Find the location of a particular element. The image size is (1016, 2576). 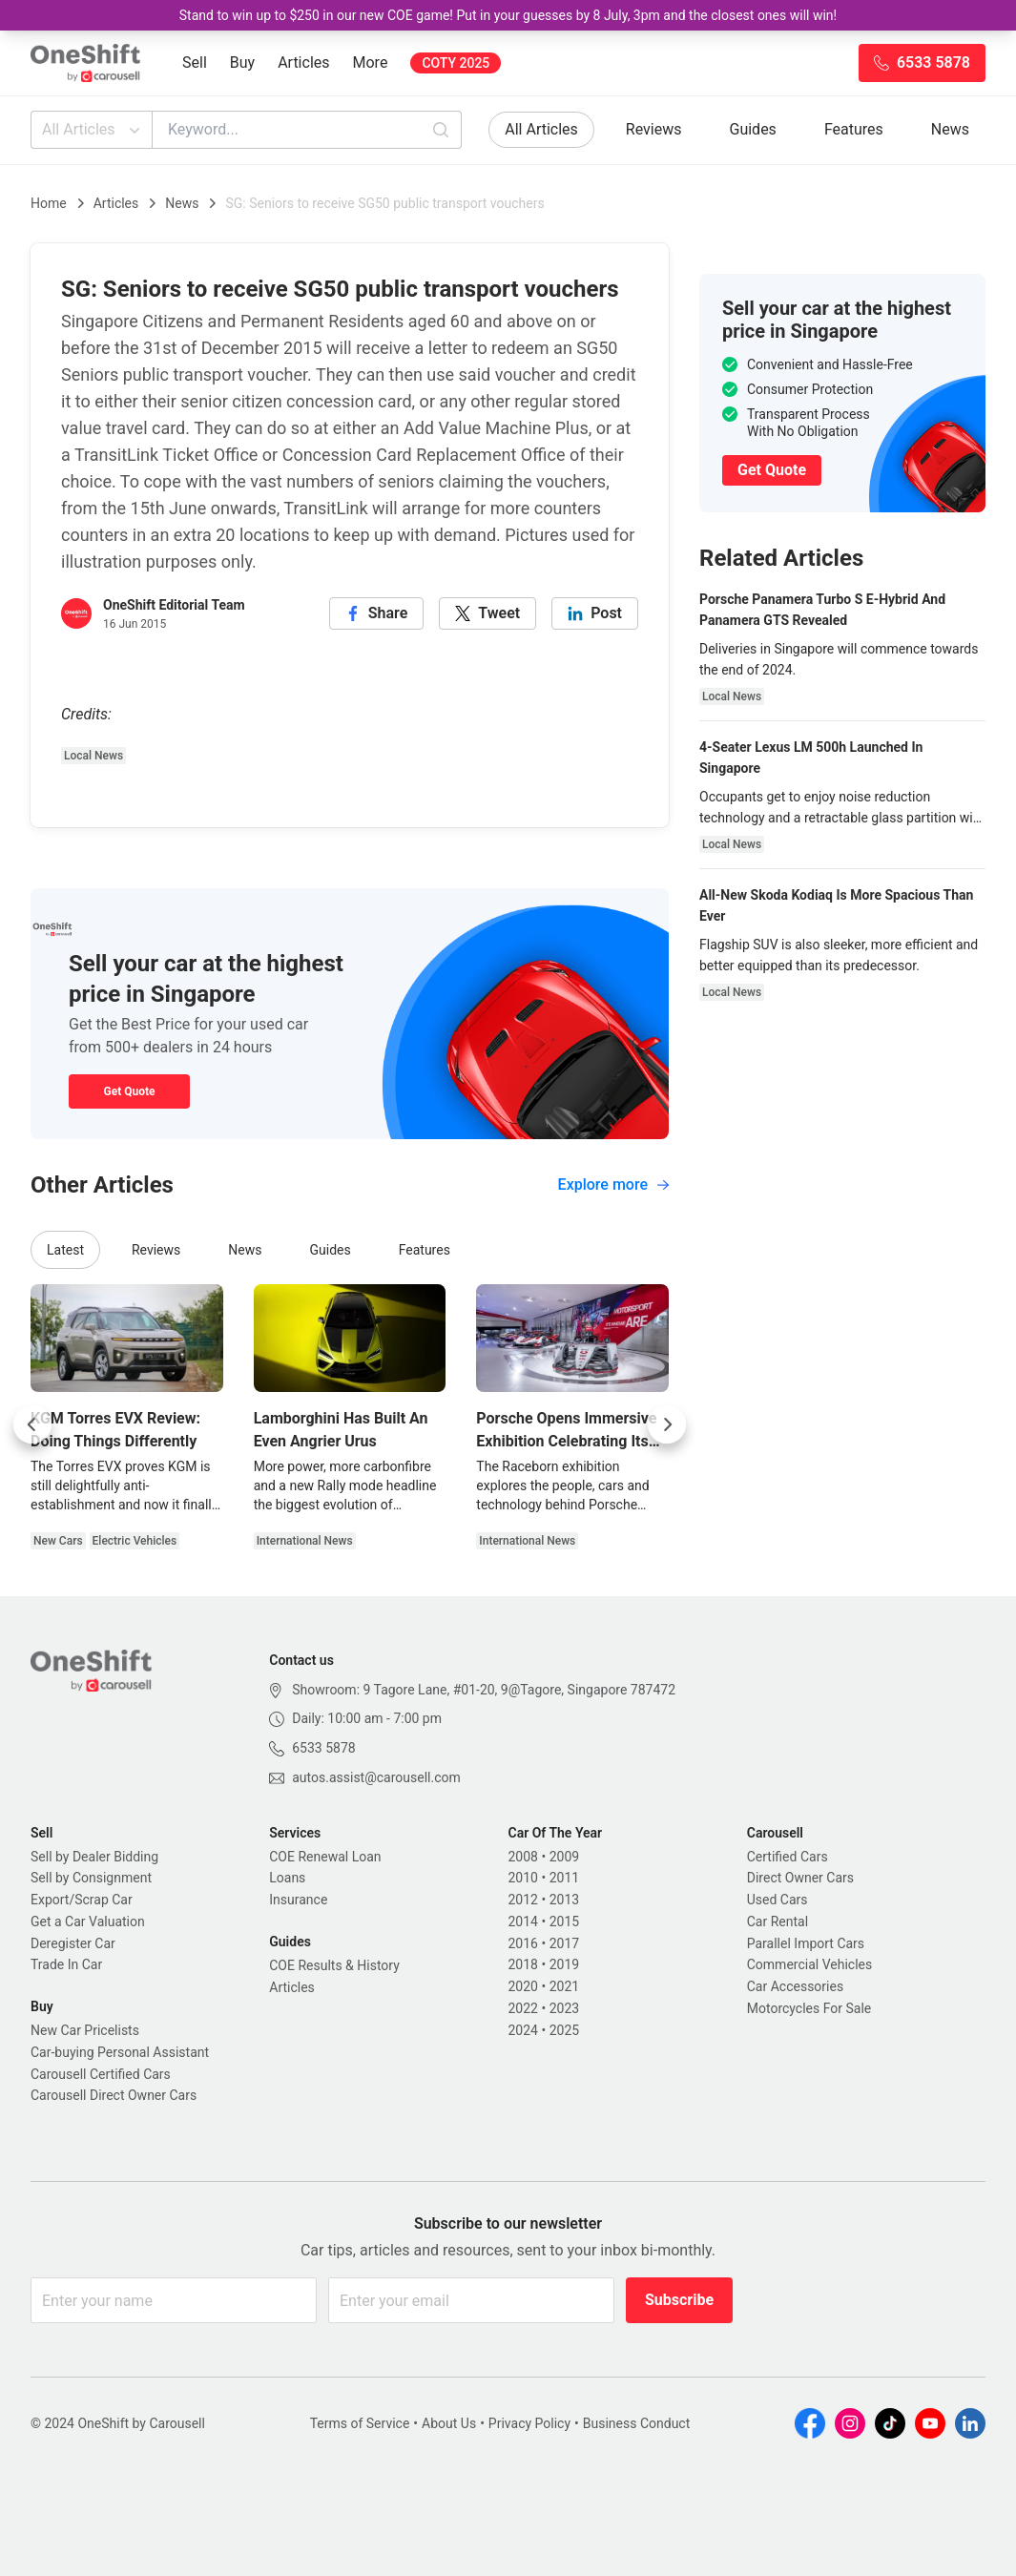

2020 is located at coordinates (523, 1986).